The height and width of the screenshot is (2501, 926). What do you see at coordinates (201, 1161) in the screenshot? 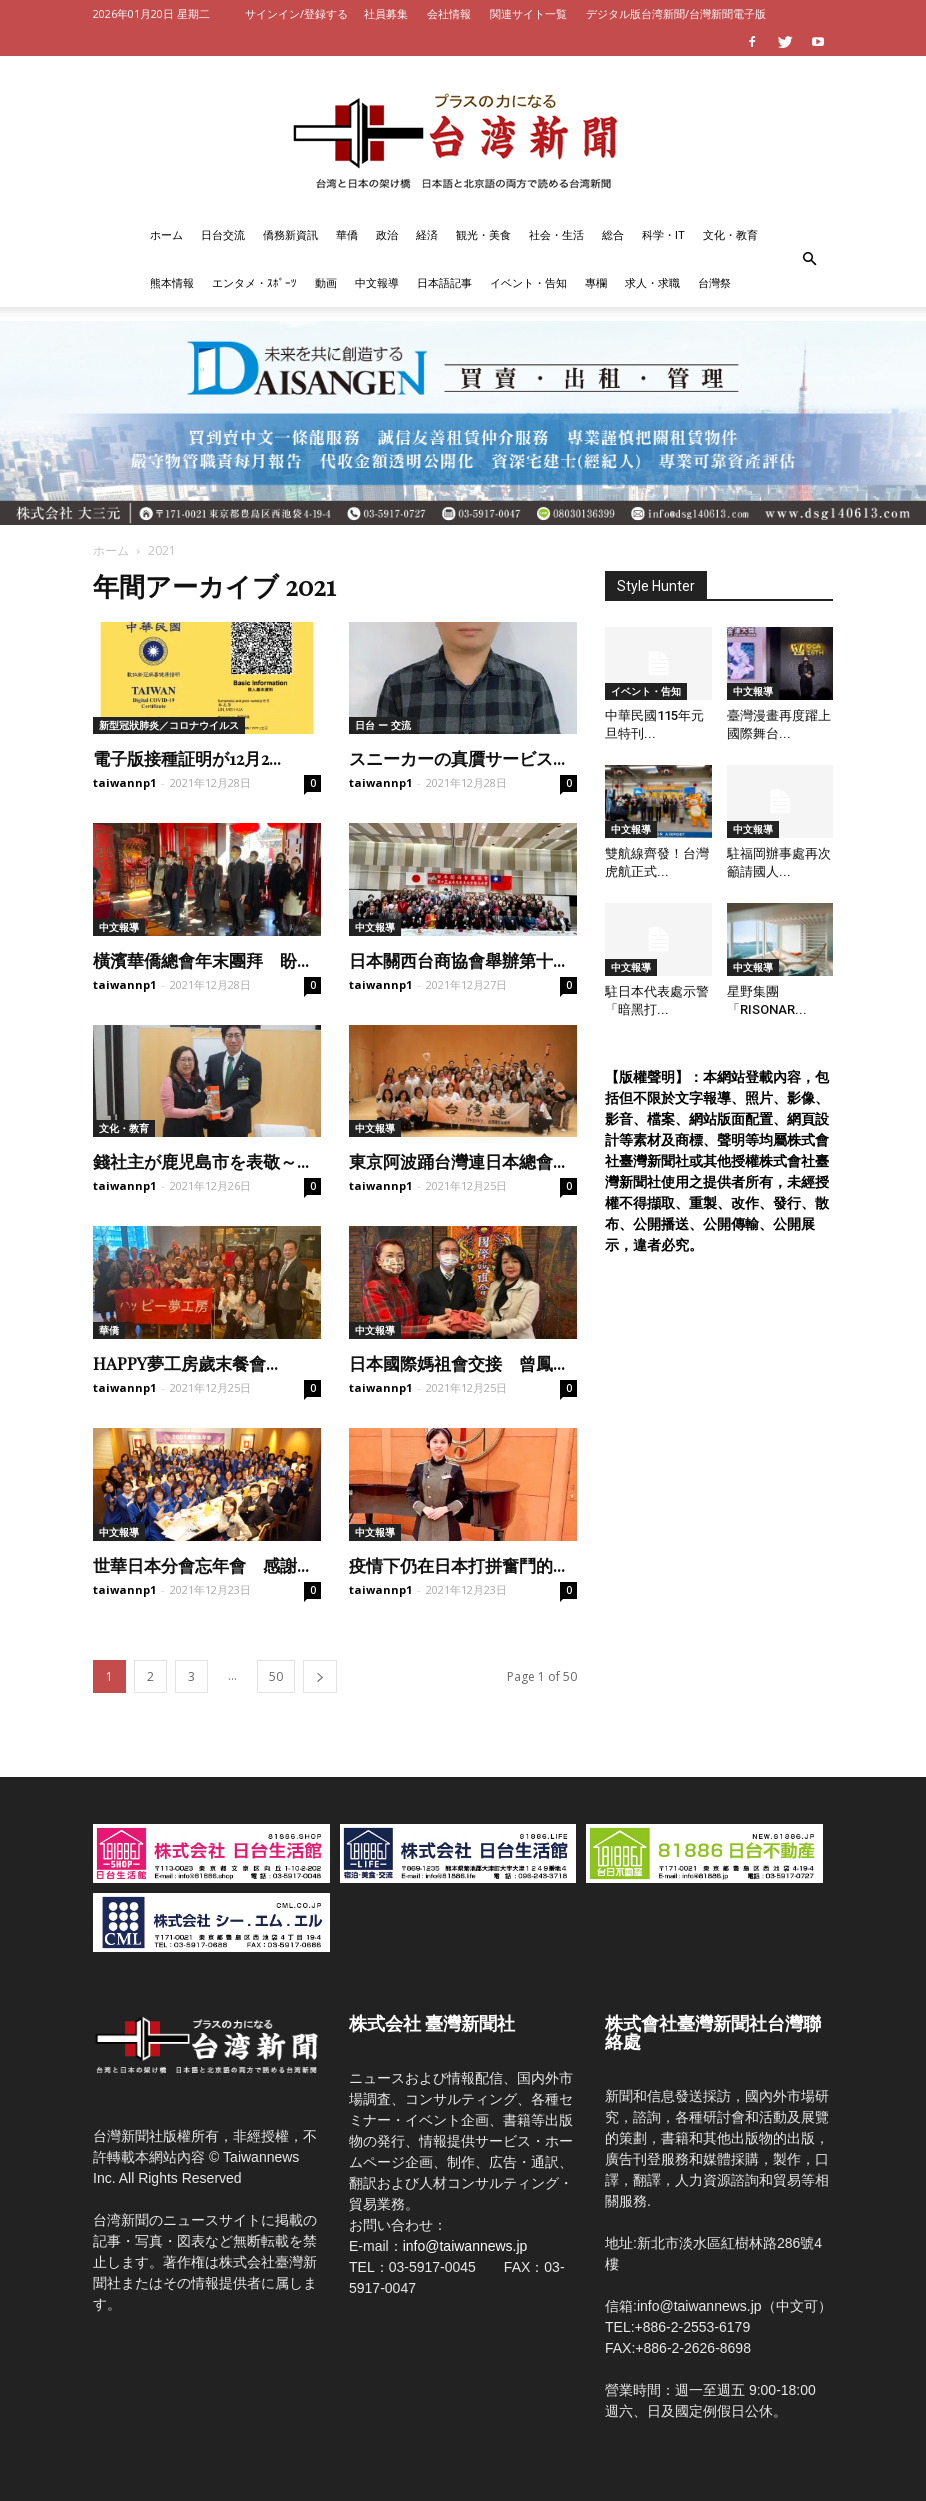
I see `錢社主が鹿児島市を表敬～...` at bounding box center [201, 1161].